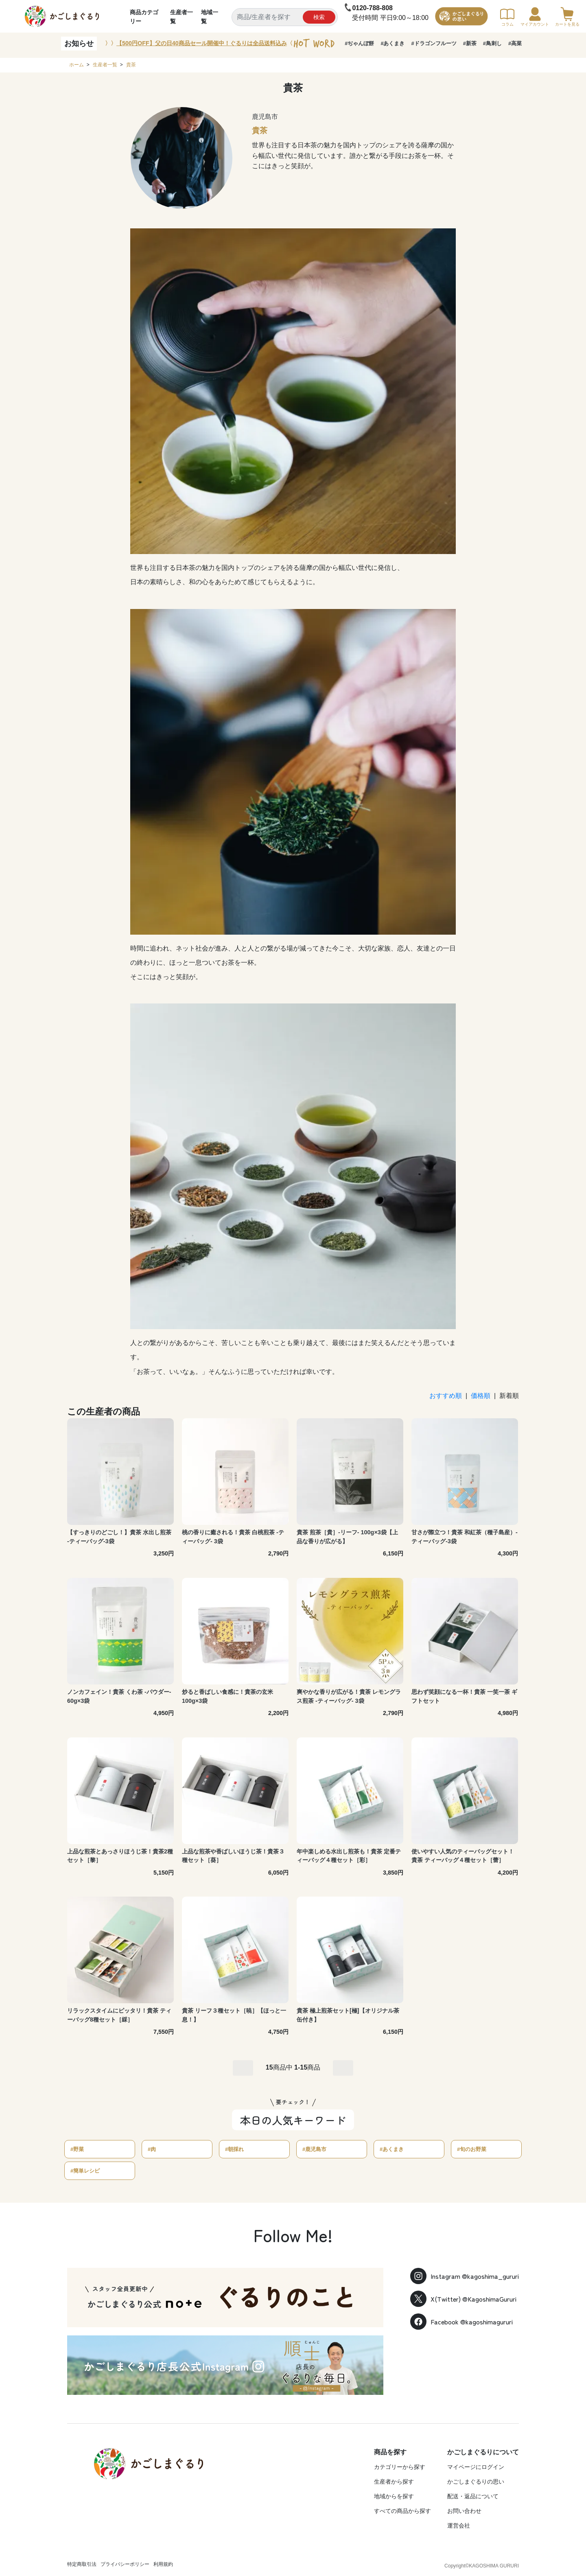  I want to click on 生産者一覧, so click(105, 65).